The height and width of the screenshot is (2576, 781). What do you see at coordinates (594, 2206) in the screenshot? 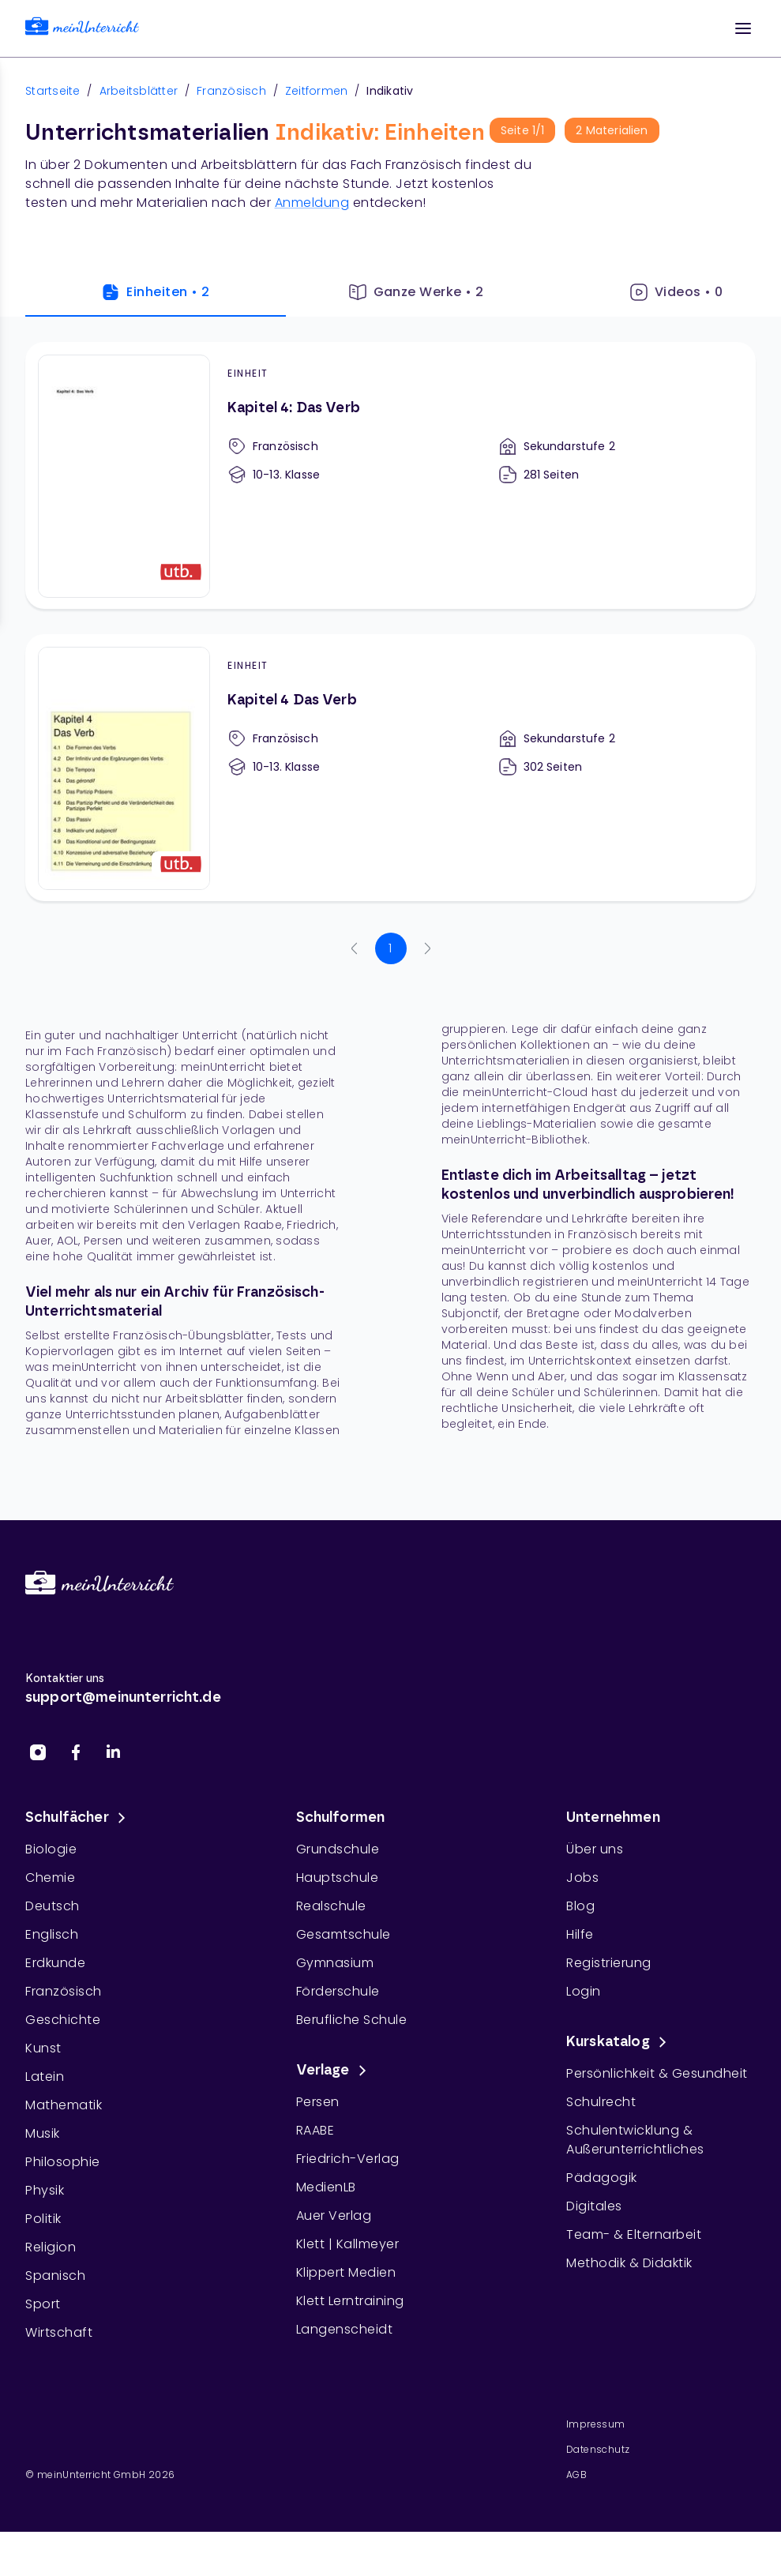
I see `Digitales` at bounding box center [594, 2206].